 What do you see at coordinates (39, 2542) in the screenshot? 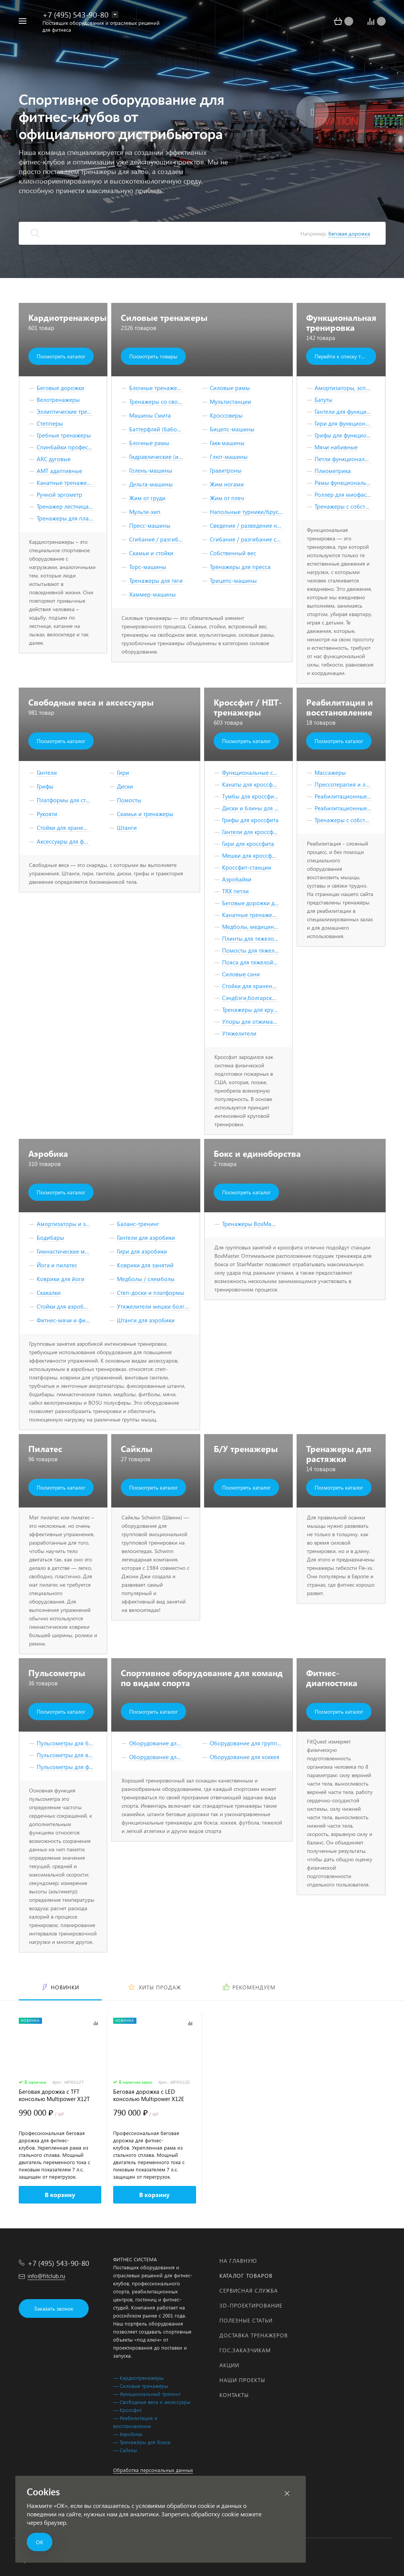
I see `ОК` at bounding box center [39, 2542].